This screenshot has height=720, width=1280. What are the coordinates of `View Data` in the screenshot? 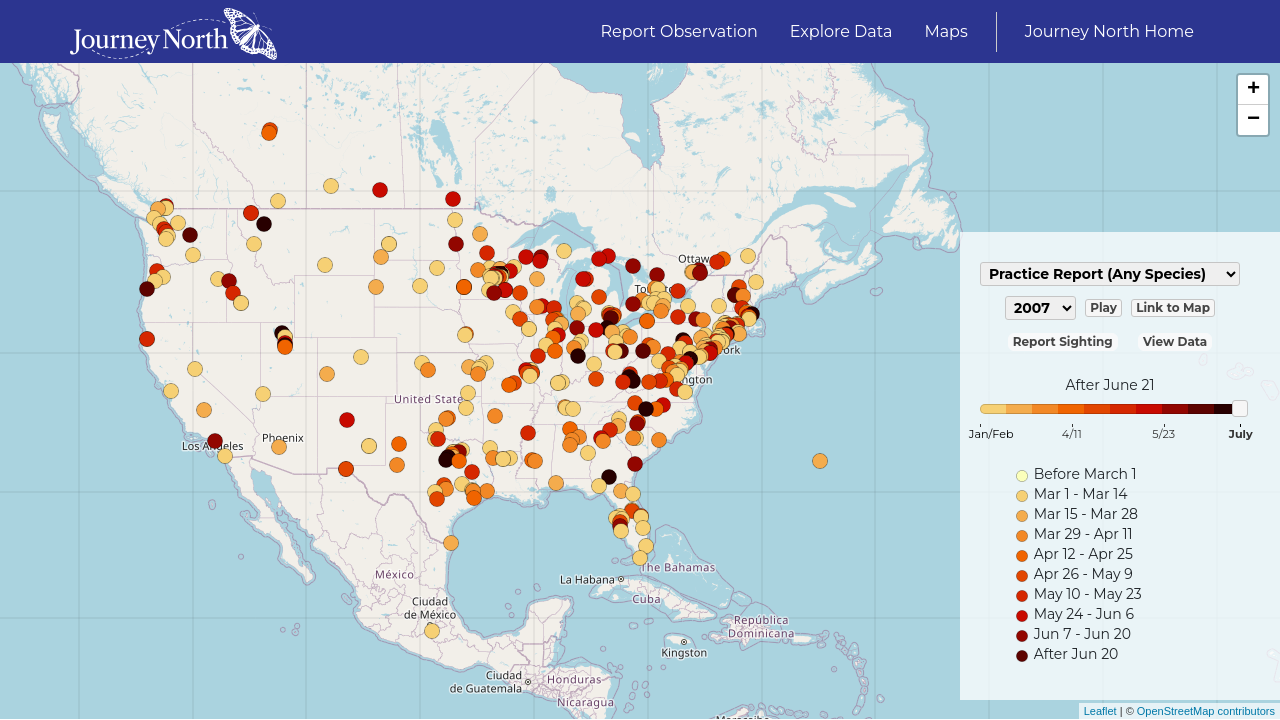 It's located at (1175, 341).